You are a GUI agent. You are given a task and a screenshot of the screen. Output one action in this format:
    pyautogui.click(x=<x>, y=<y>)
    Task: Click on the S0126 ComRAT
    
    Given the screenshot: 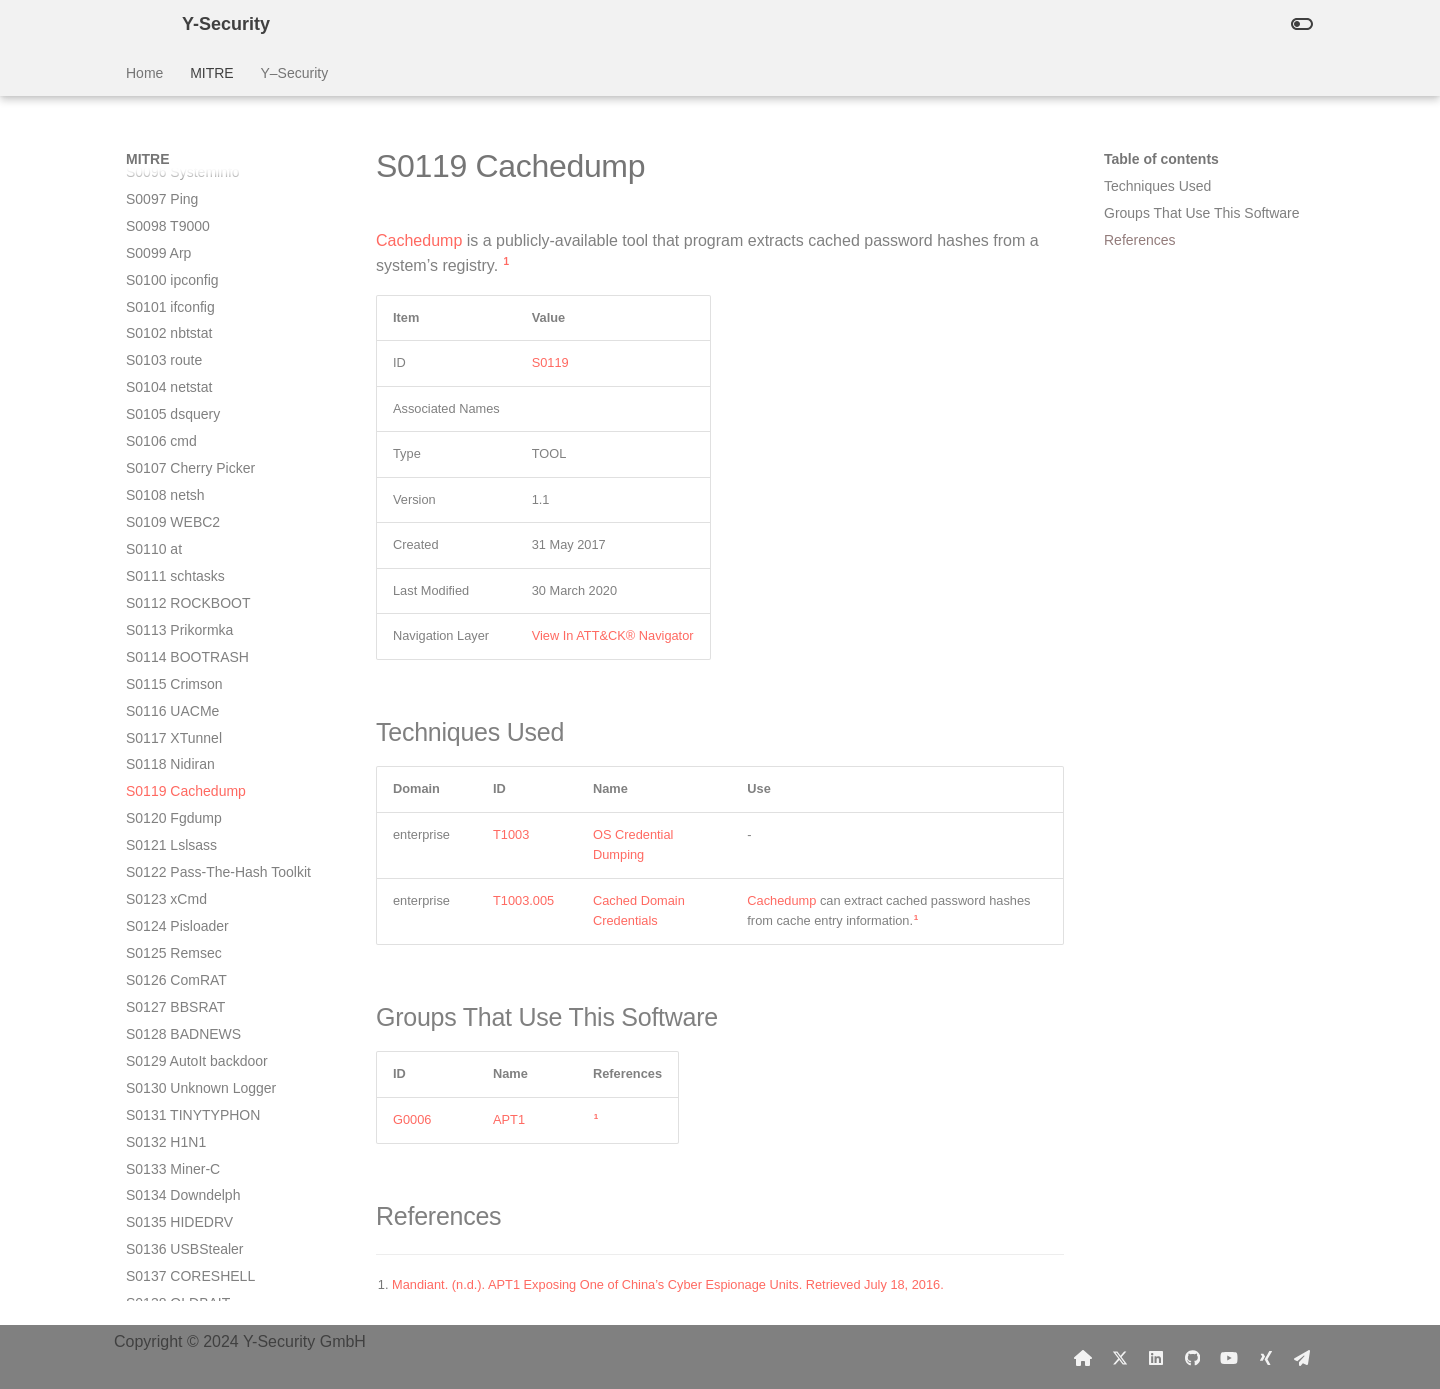 What is the action you would take?
    pyautogui.click(x=176, y=621)
    